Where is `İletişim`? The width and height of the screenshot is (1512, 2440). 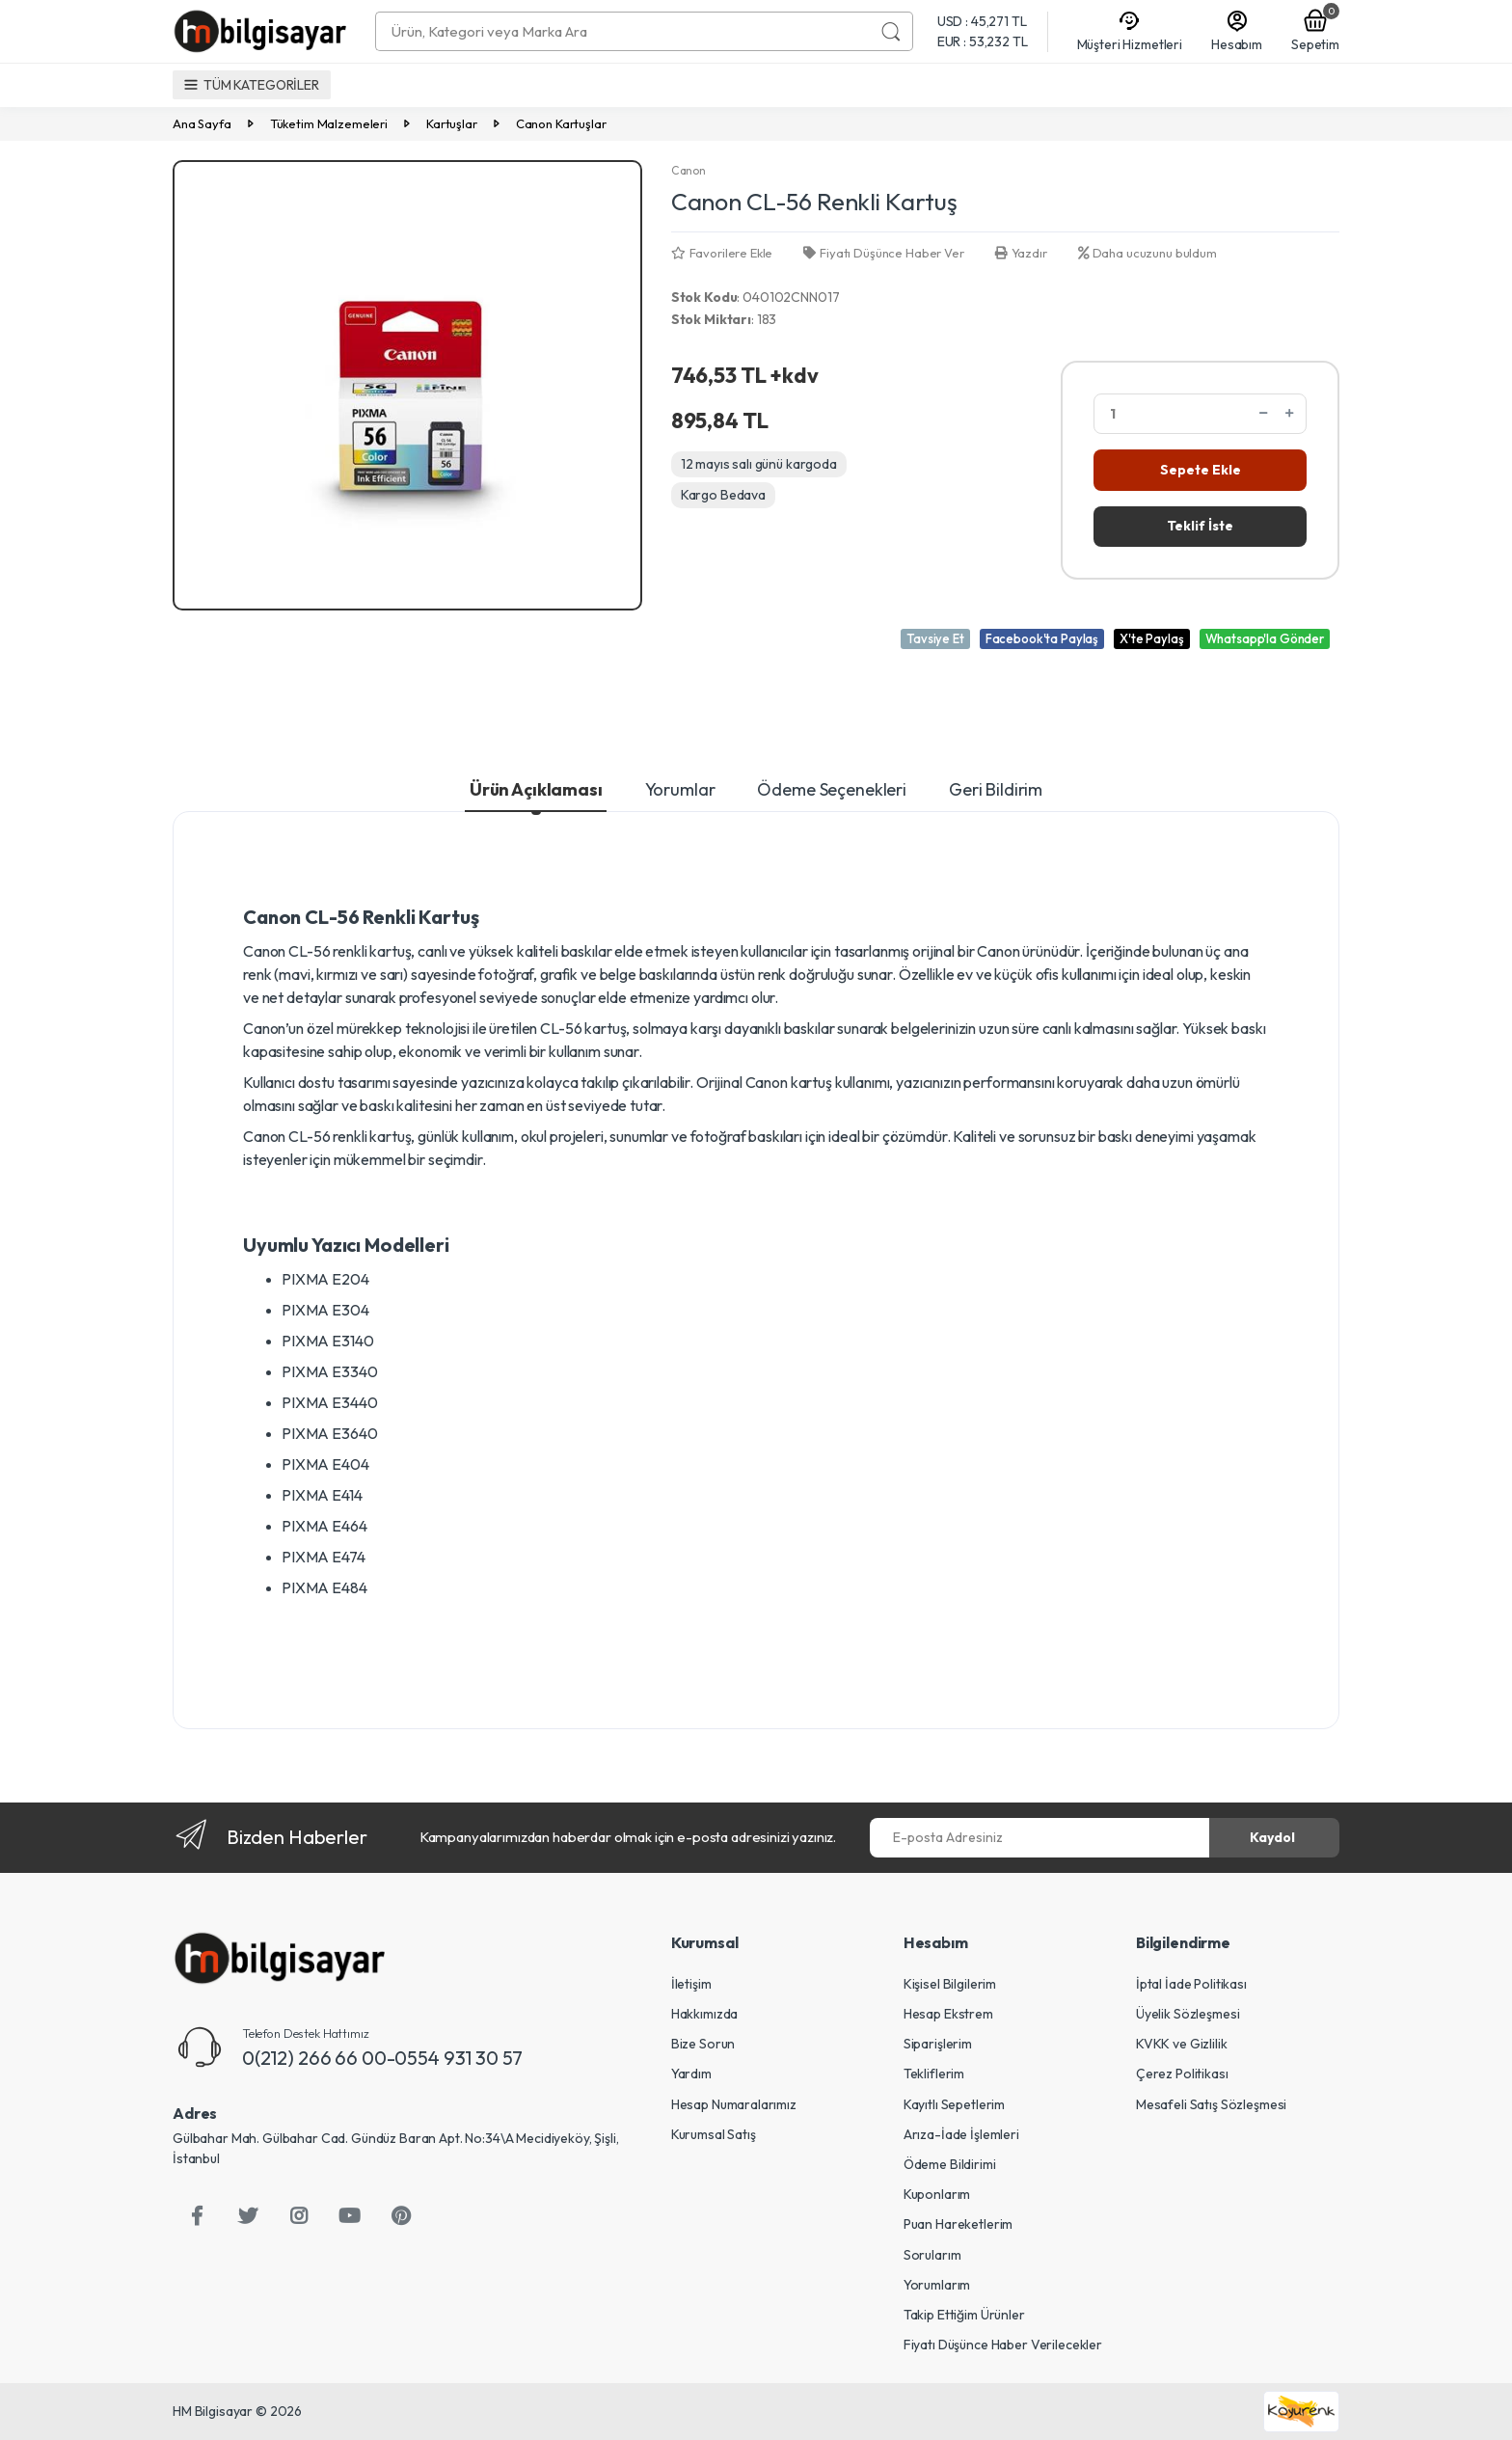 İletişim is located at coordinates (691, 1984).